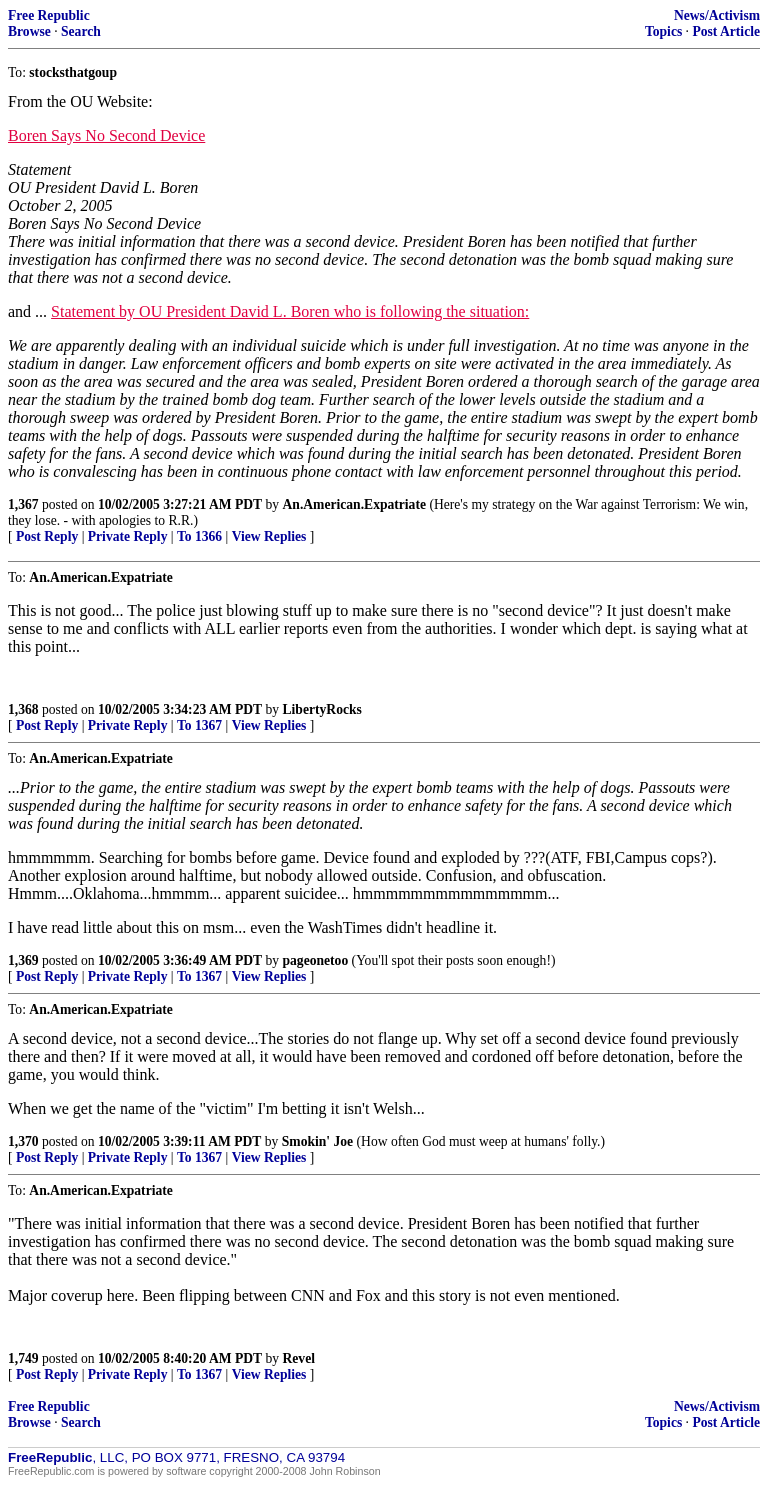  I want to click on To 1367, so click(199, 725).